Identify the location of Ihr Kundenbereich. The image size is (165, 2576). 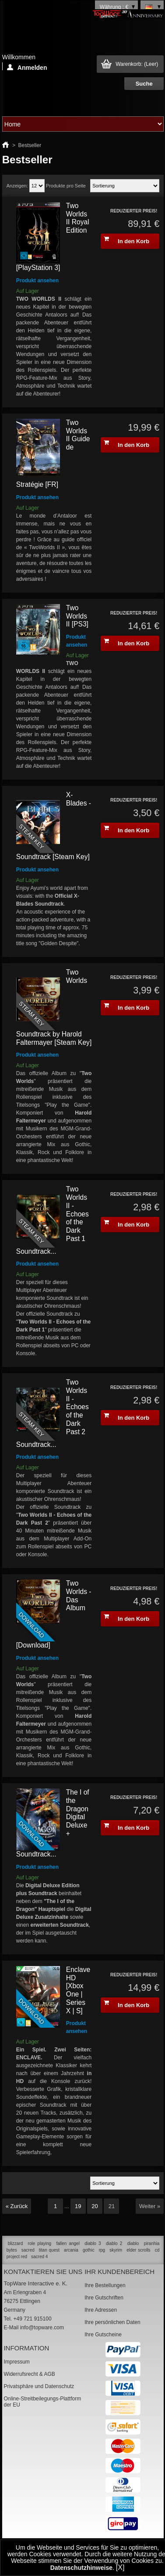
(119, 2271).